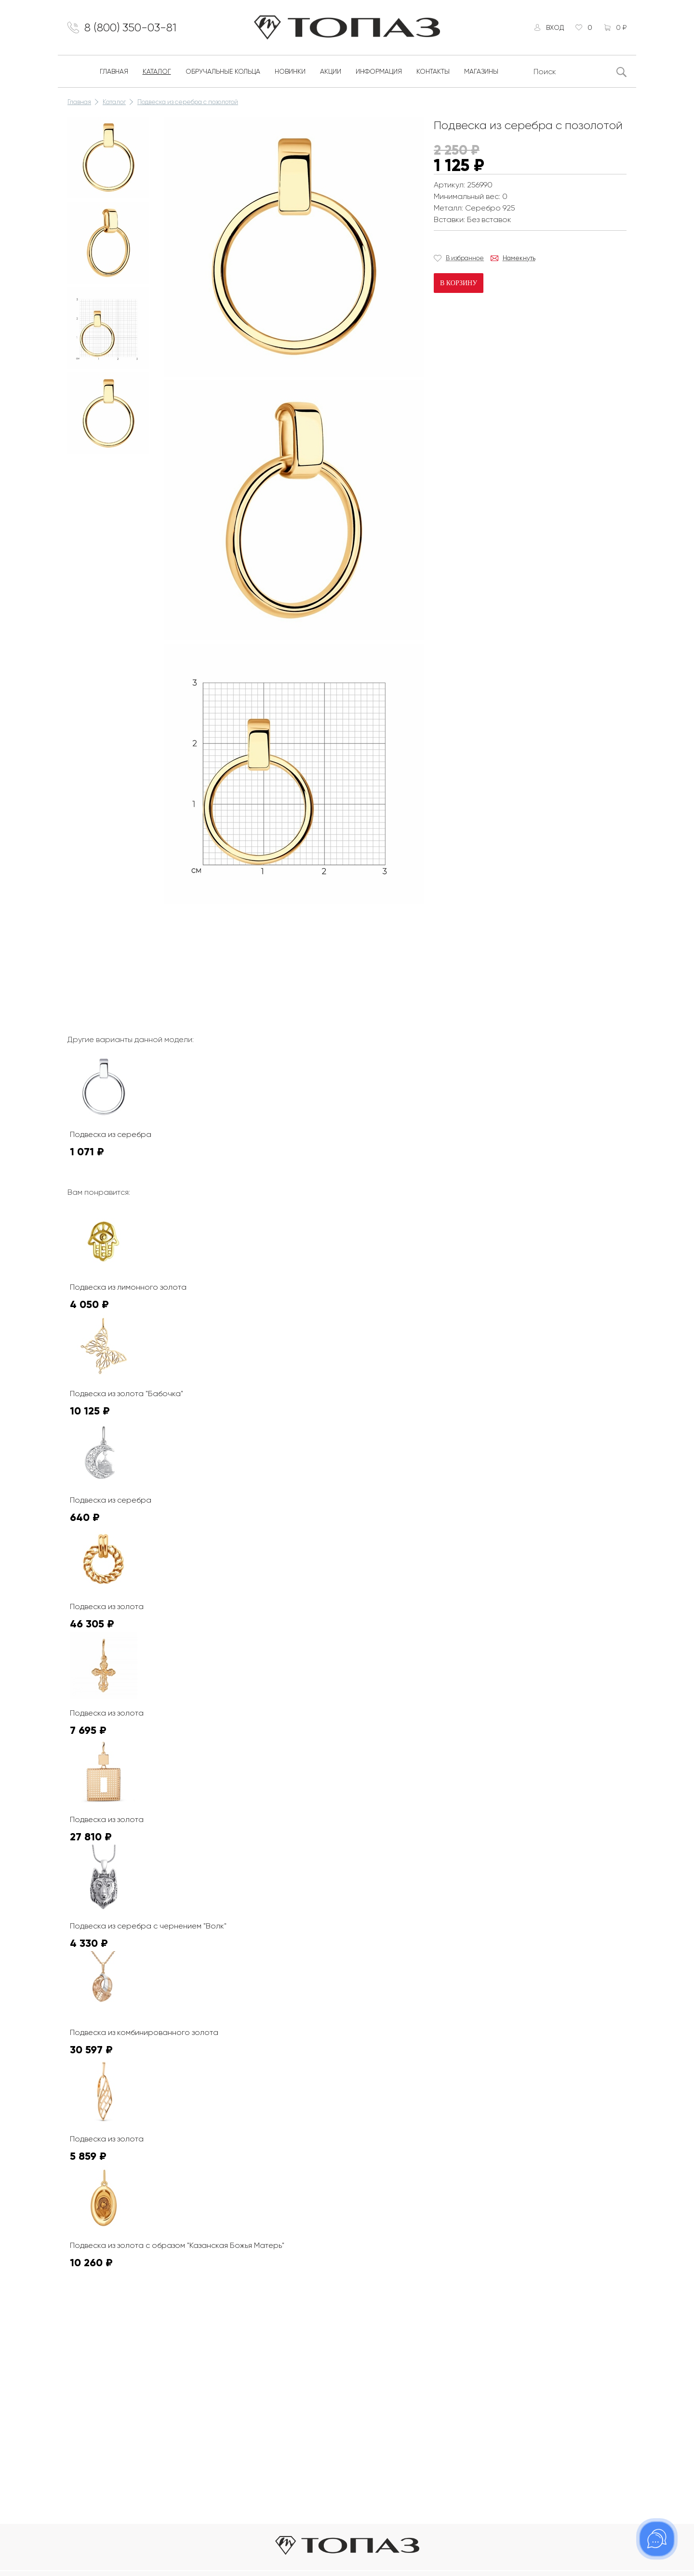 The width and height of the screenshot is (694, 2576). I want to click on В корзину, so click(458, 283).